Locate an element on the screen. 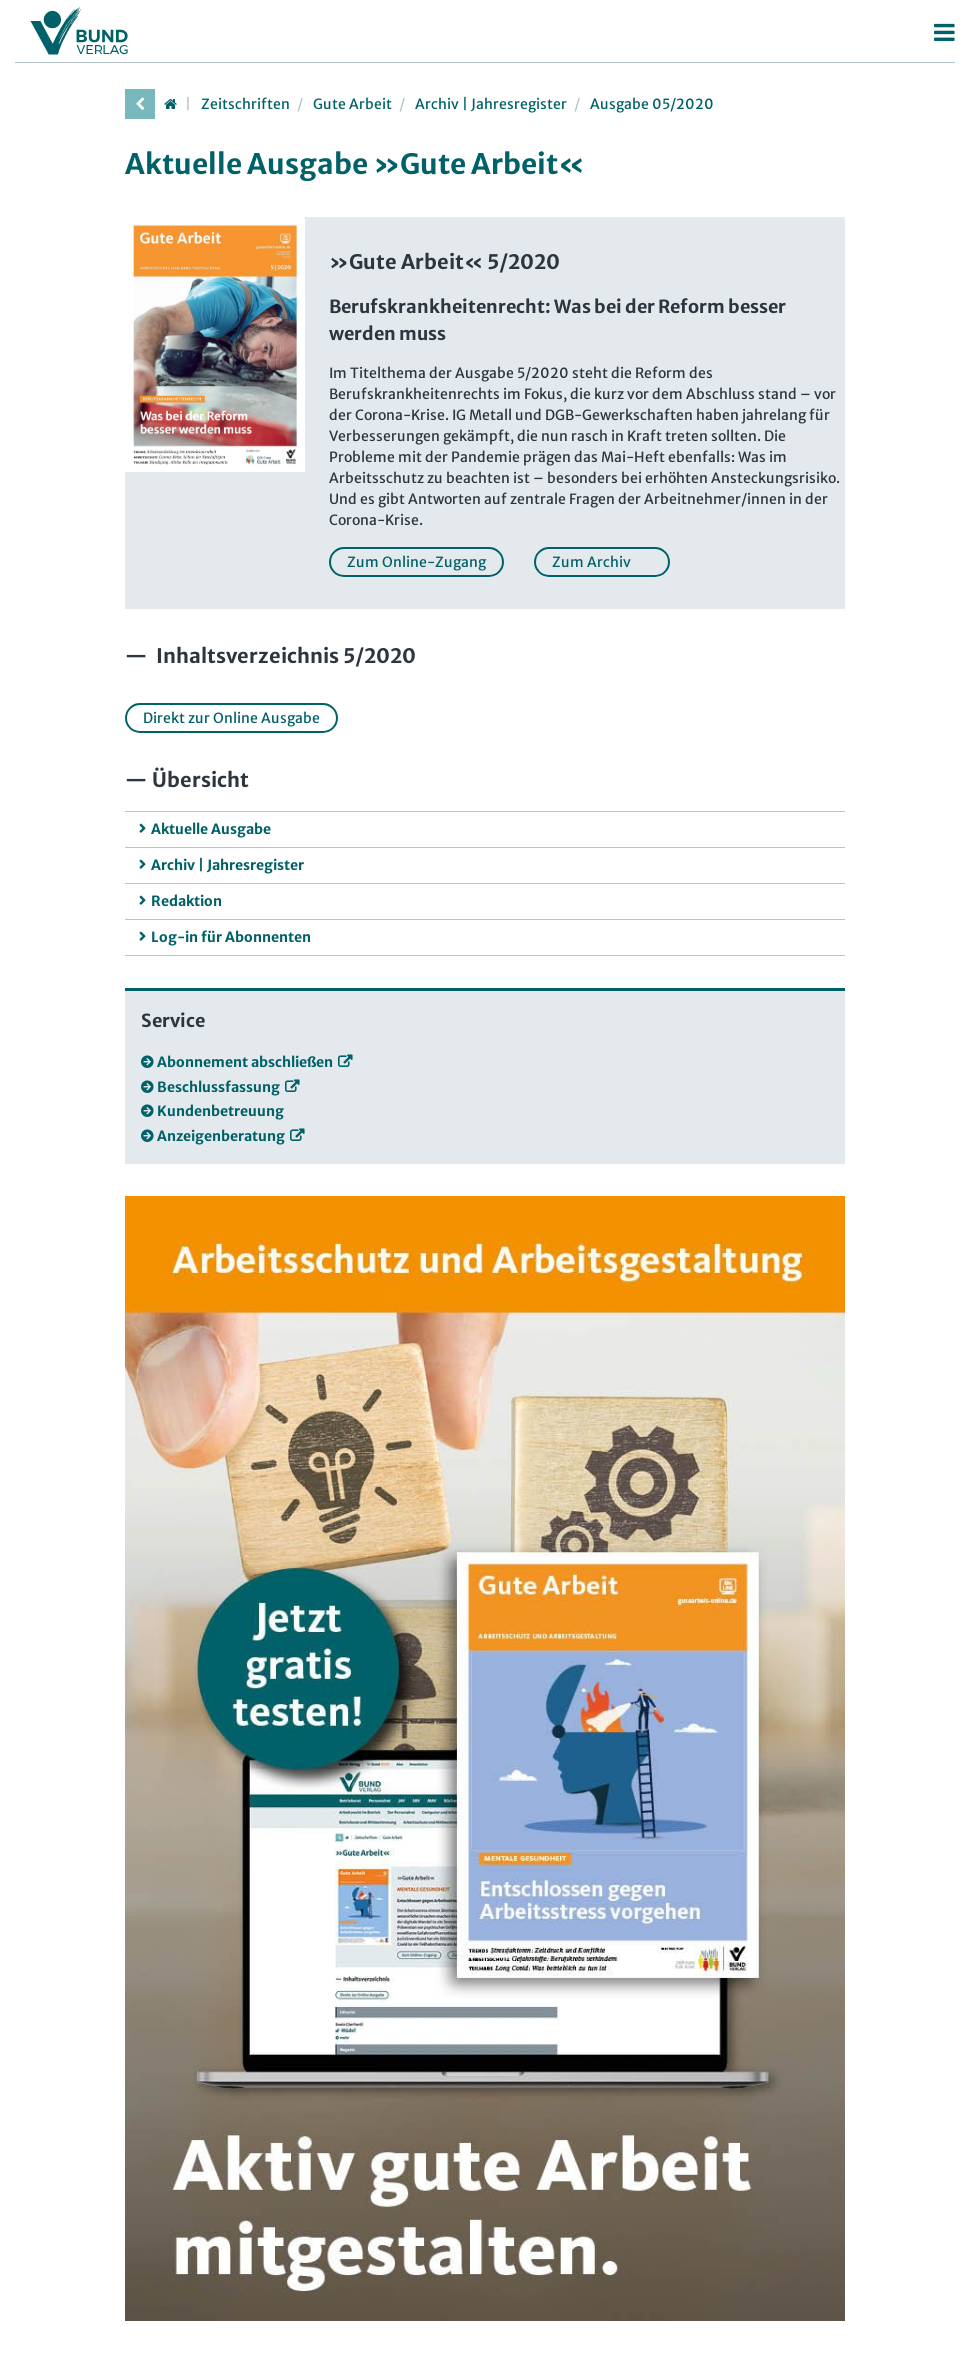 The height and width of the screenshot is (2353, 970). Beschlussfassung is located at coordinates (218, 1087).